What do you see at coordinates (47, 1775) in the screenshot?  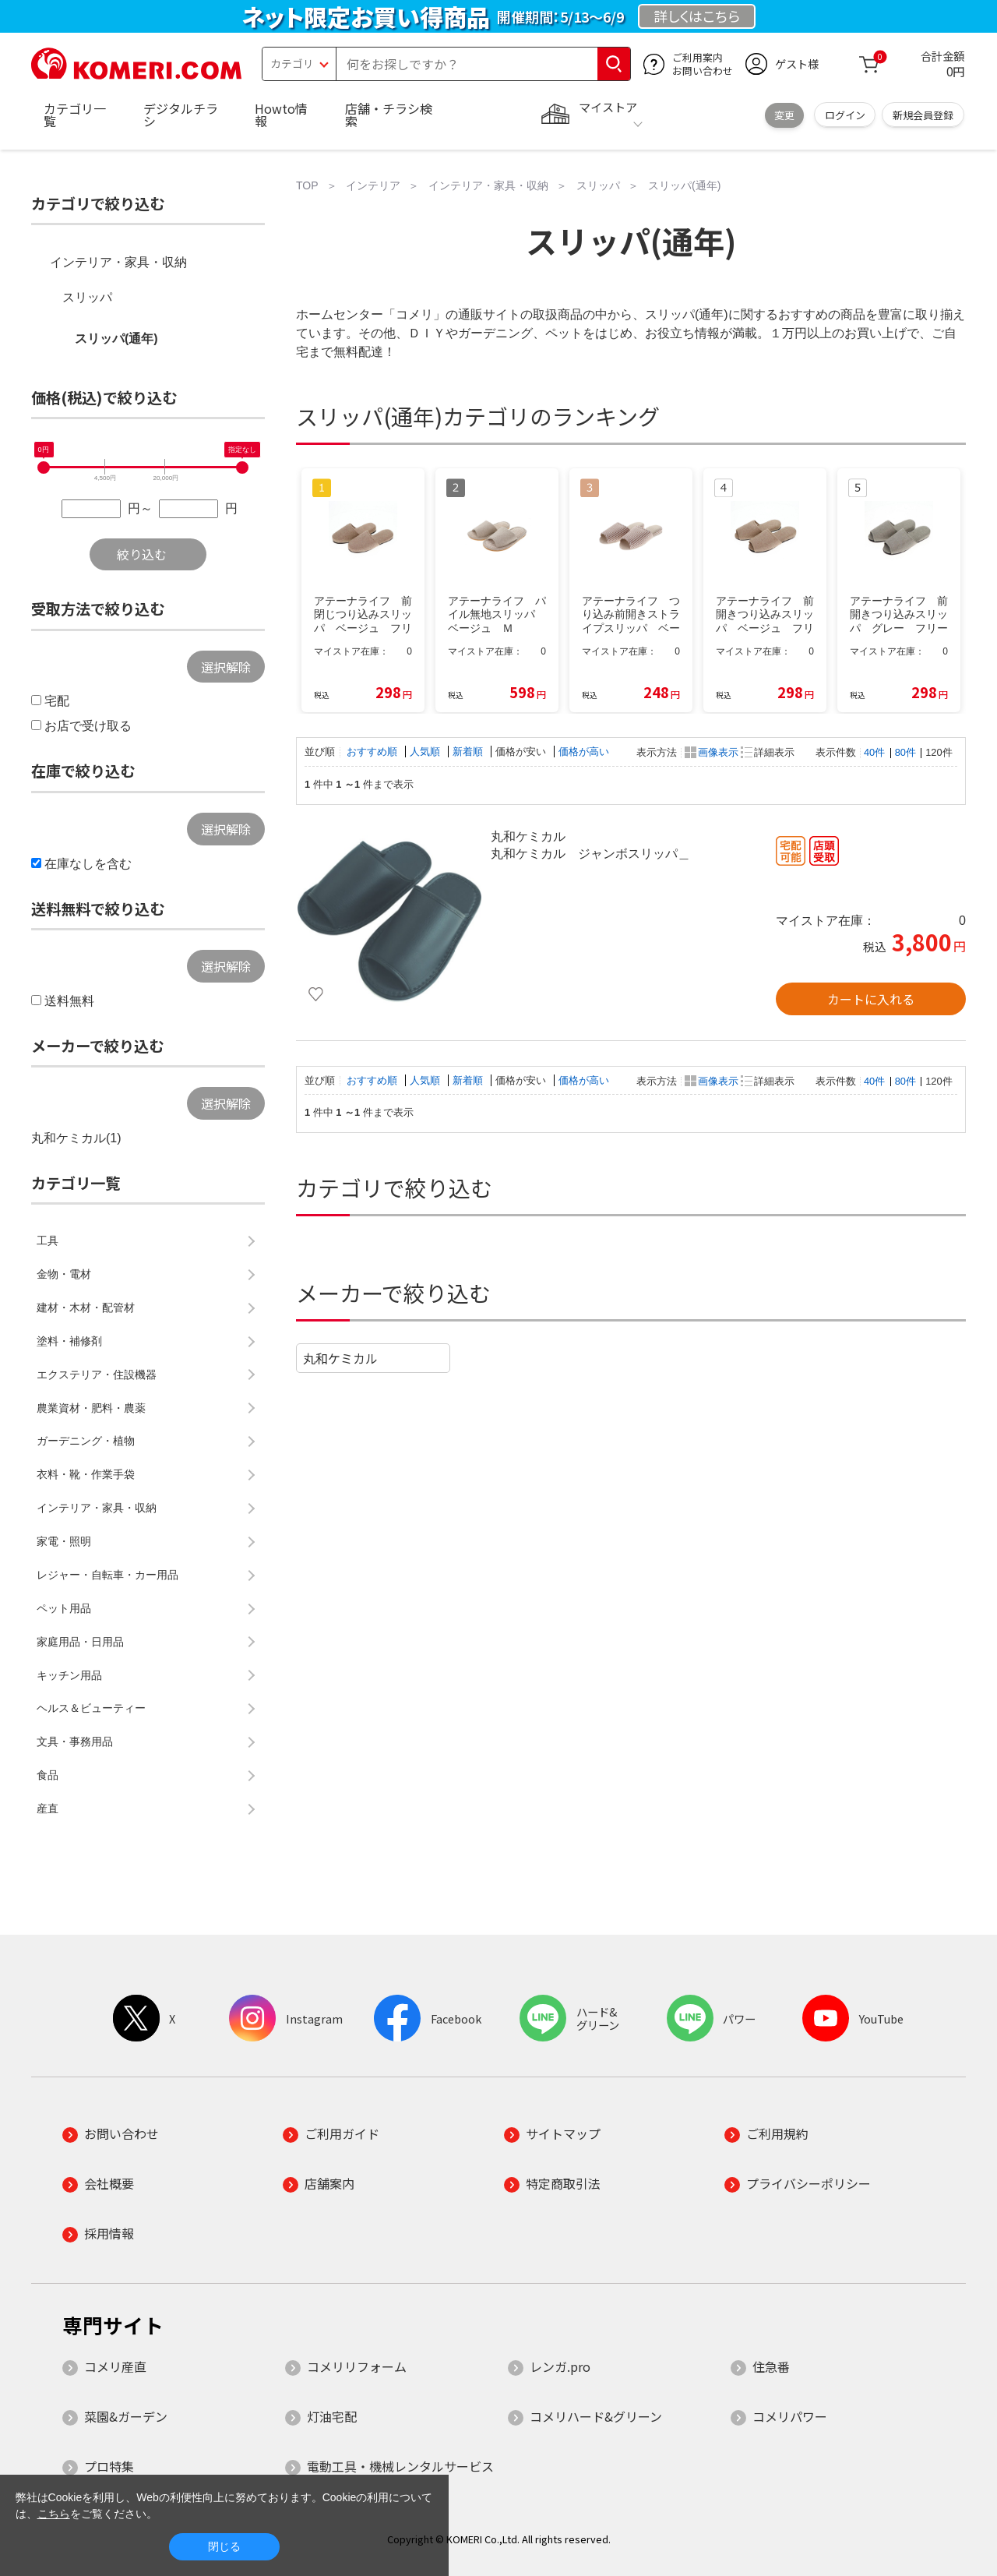 I see `食品` at bounding box center [47, 1775].